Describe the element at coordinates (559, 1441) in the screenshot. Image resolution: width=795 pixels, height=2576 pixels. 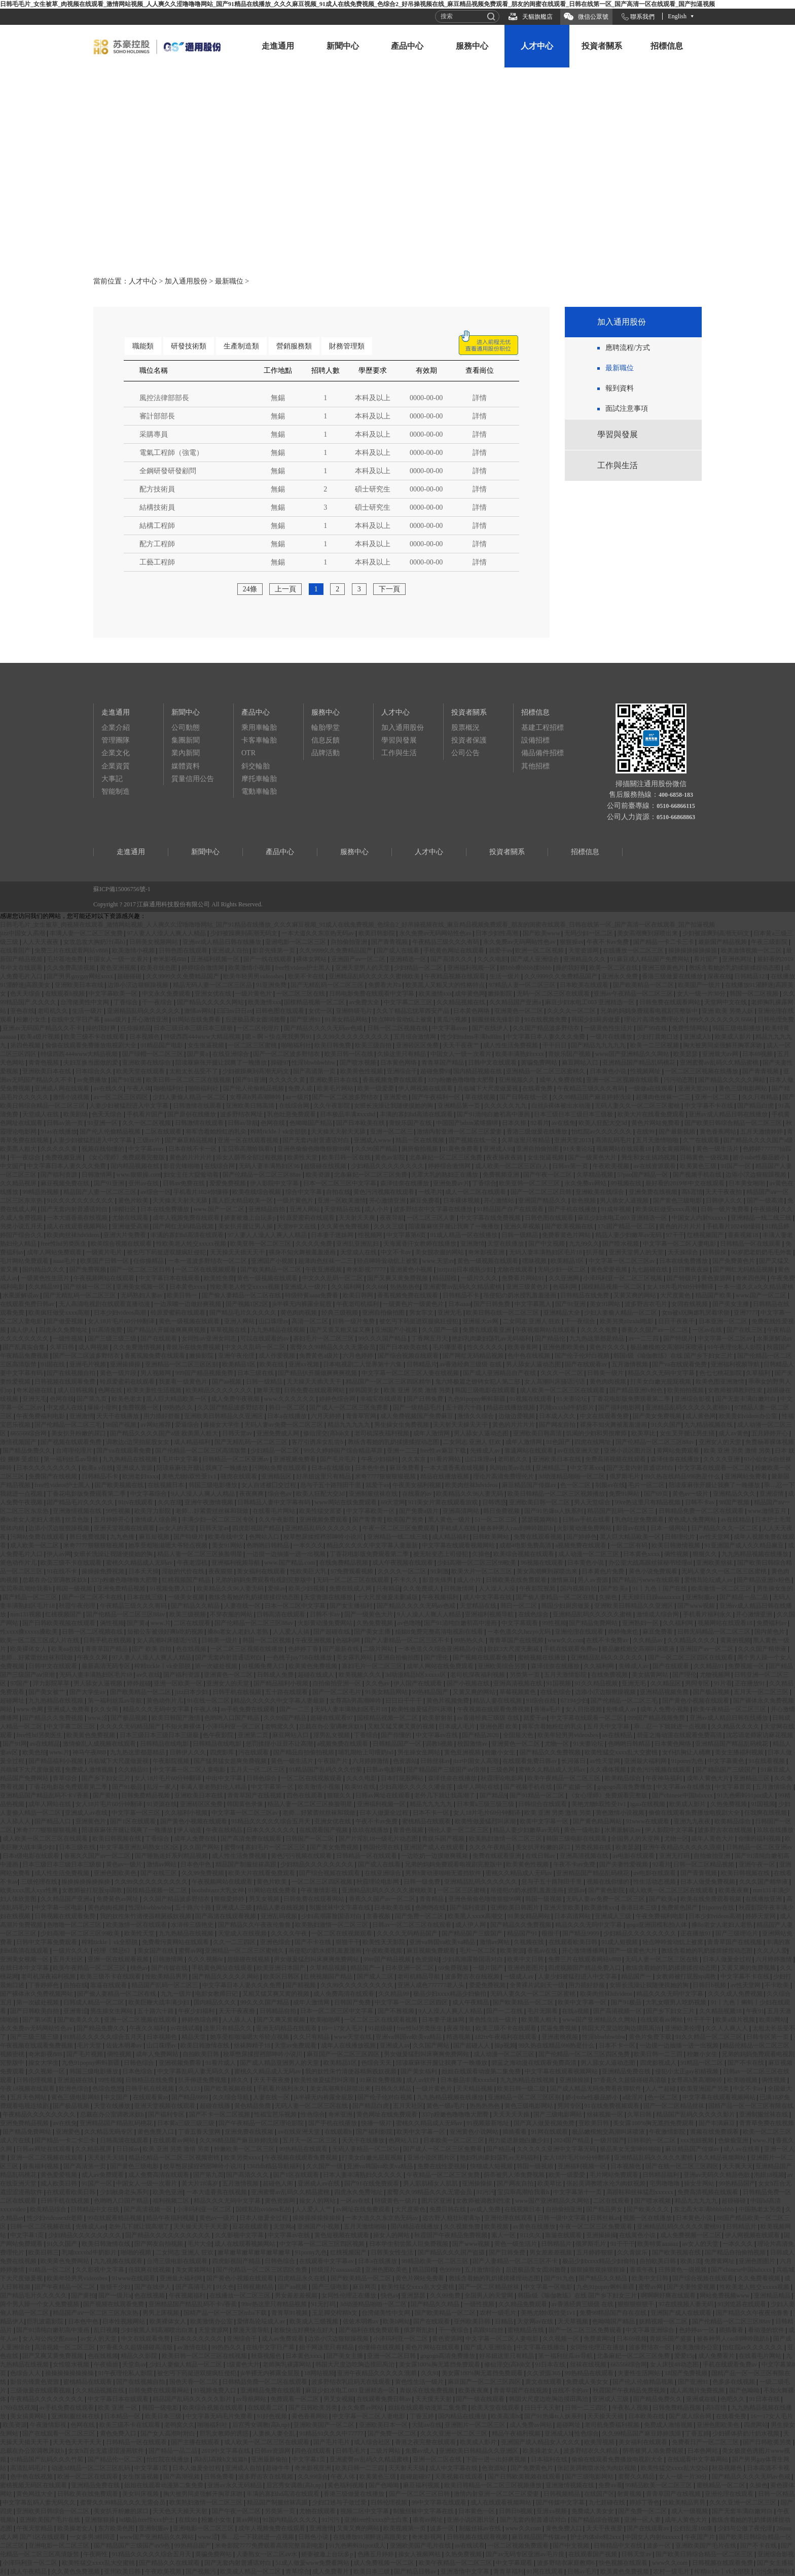
I see `91色国产` at that location.